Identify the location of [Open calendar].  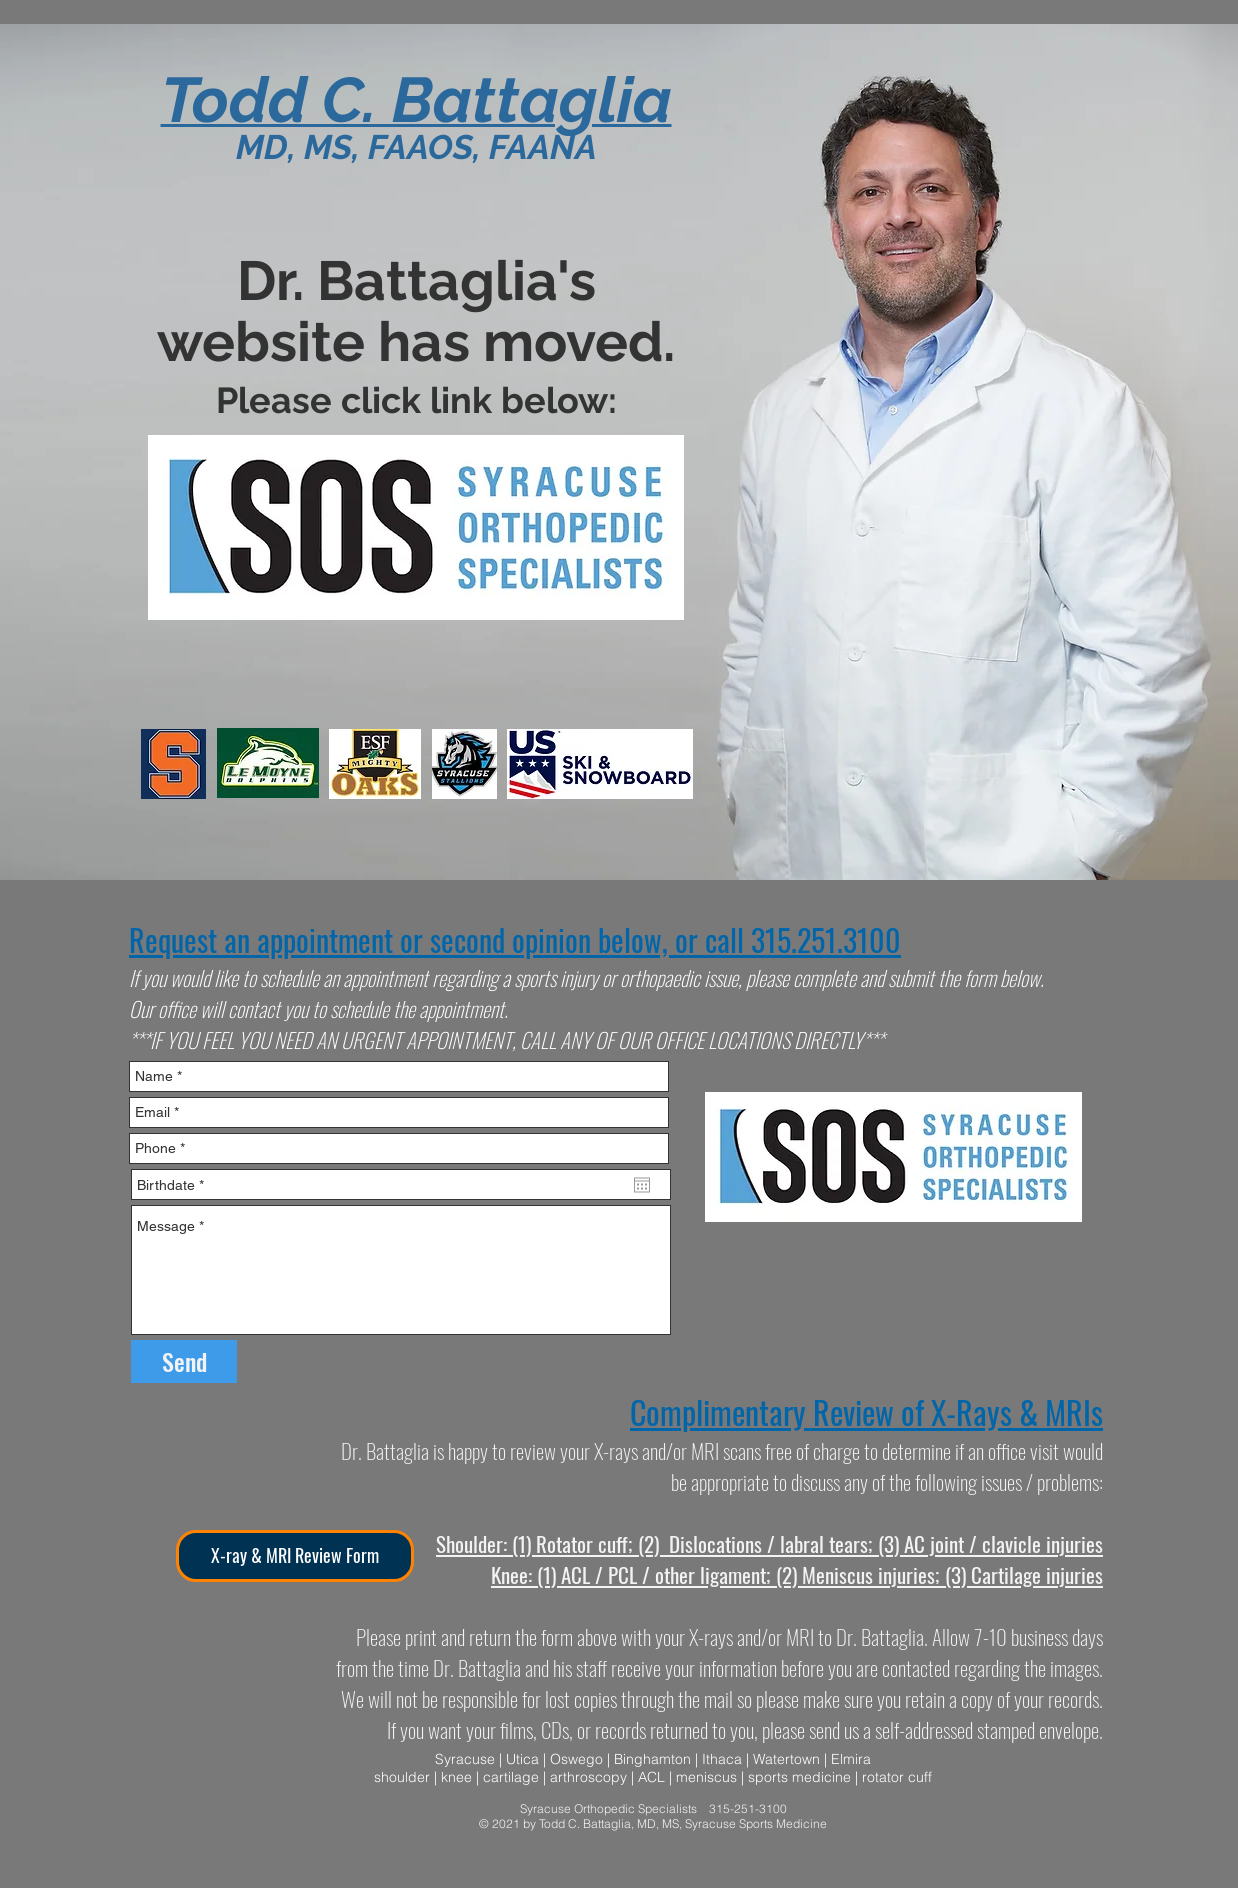
(642, 1185).